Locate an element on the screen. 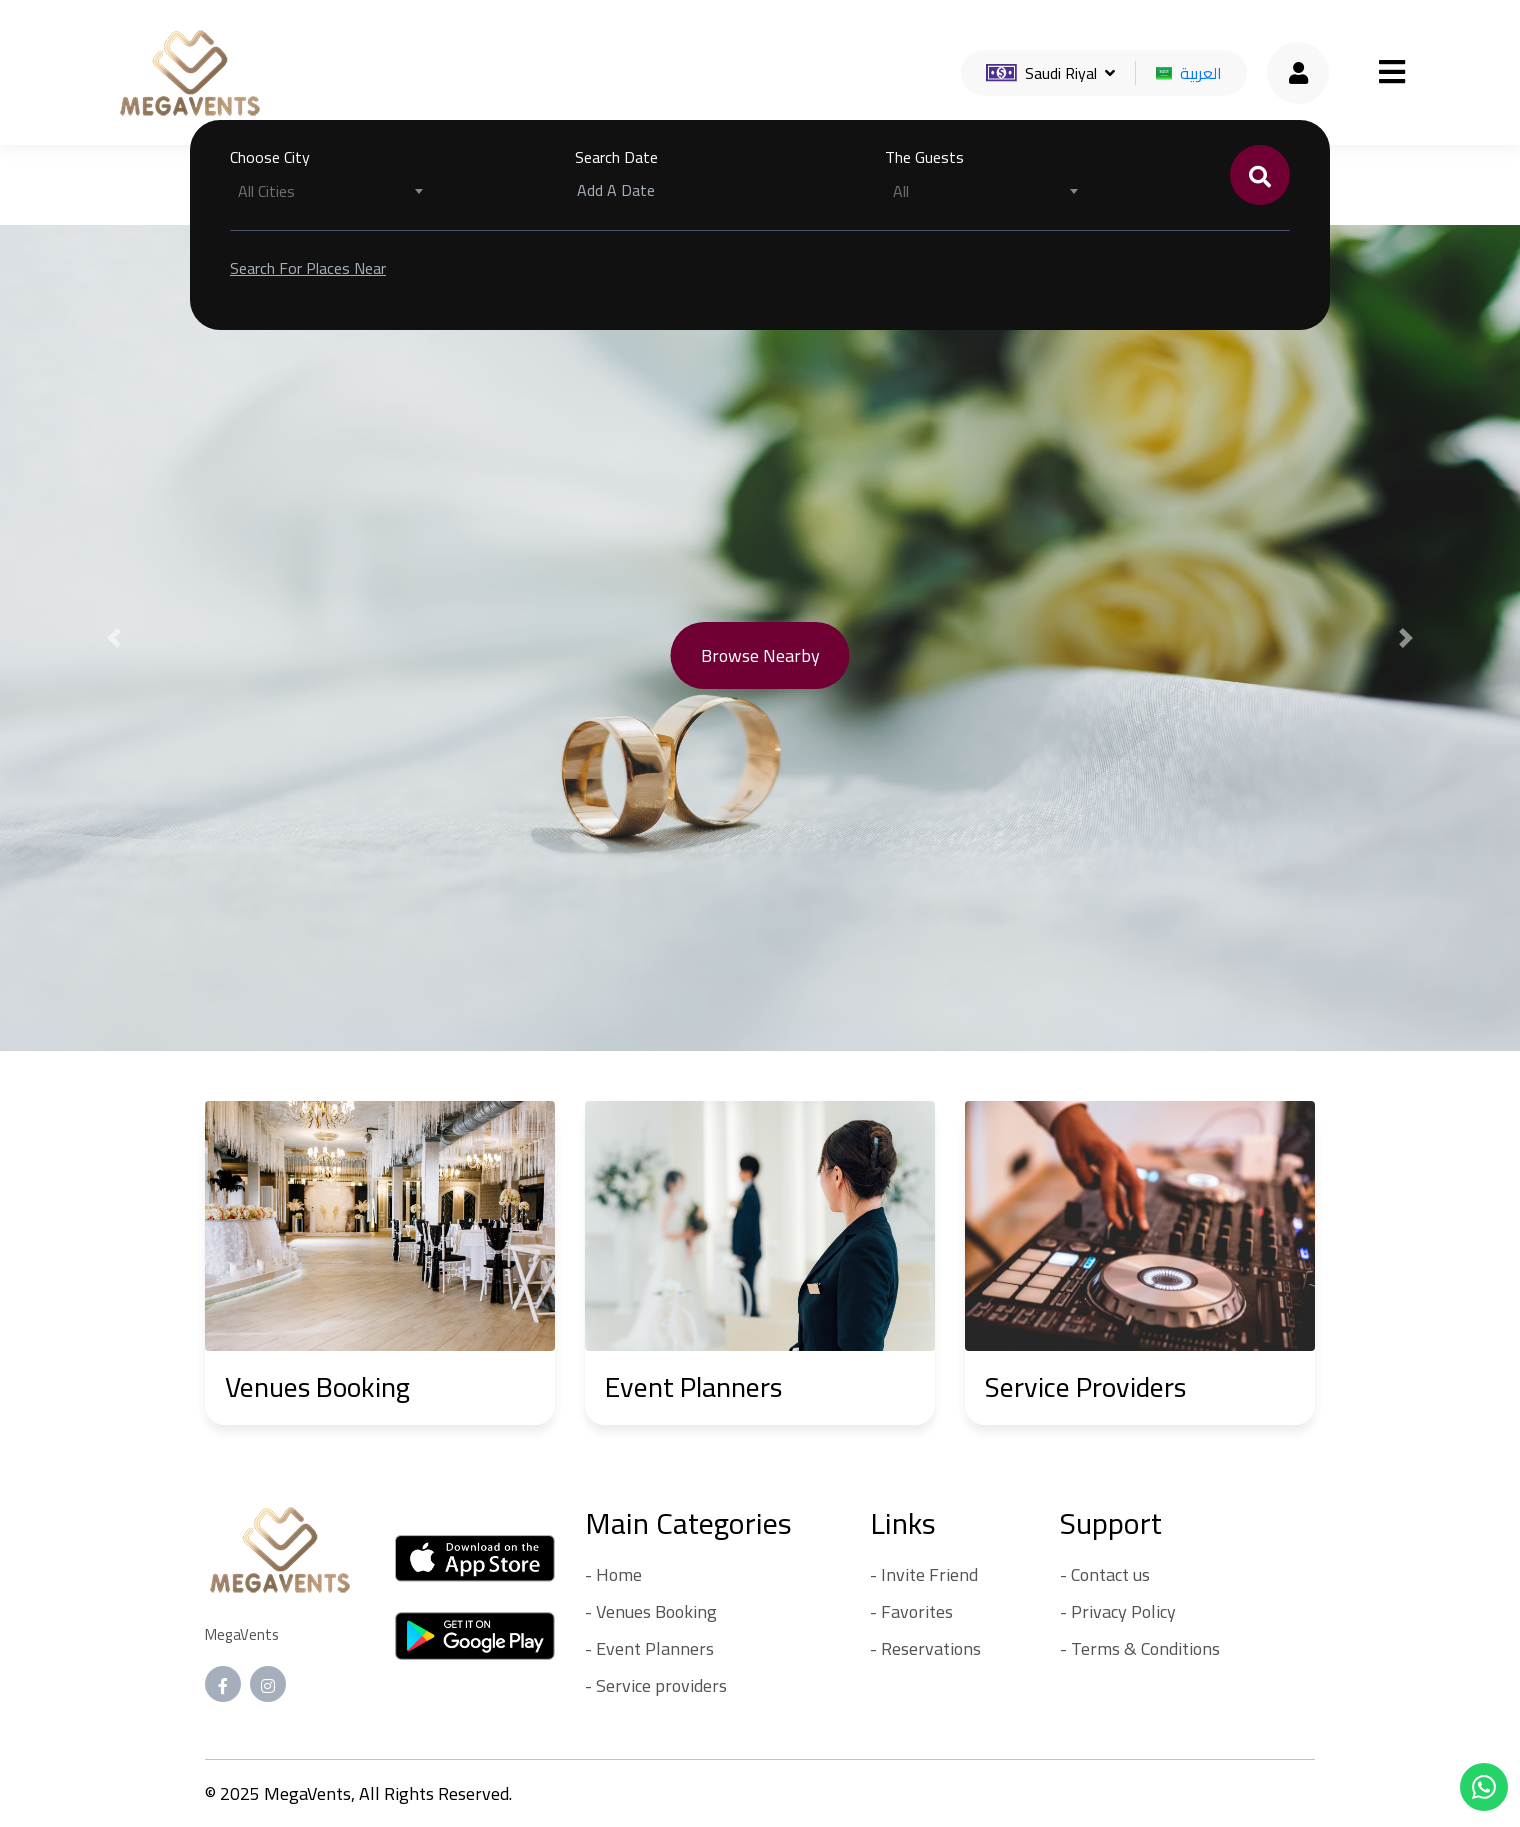 The width and height of the screenshot is (1520, 1827). All [textbox] is located at coordinates (901, 191).